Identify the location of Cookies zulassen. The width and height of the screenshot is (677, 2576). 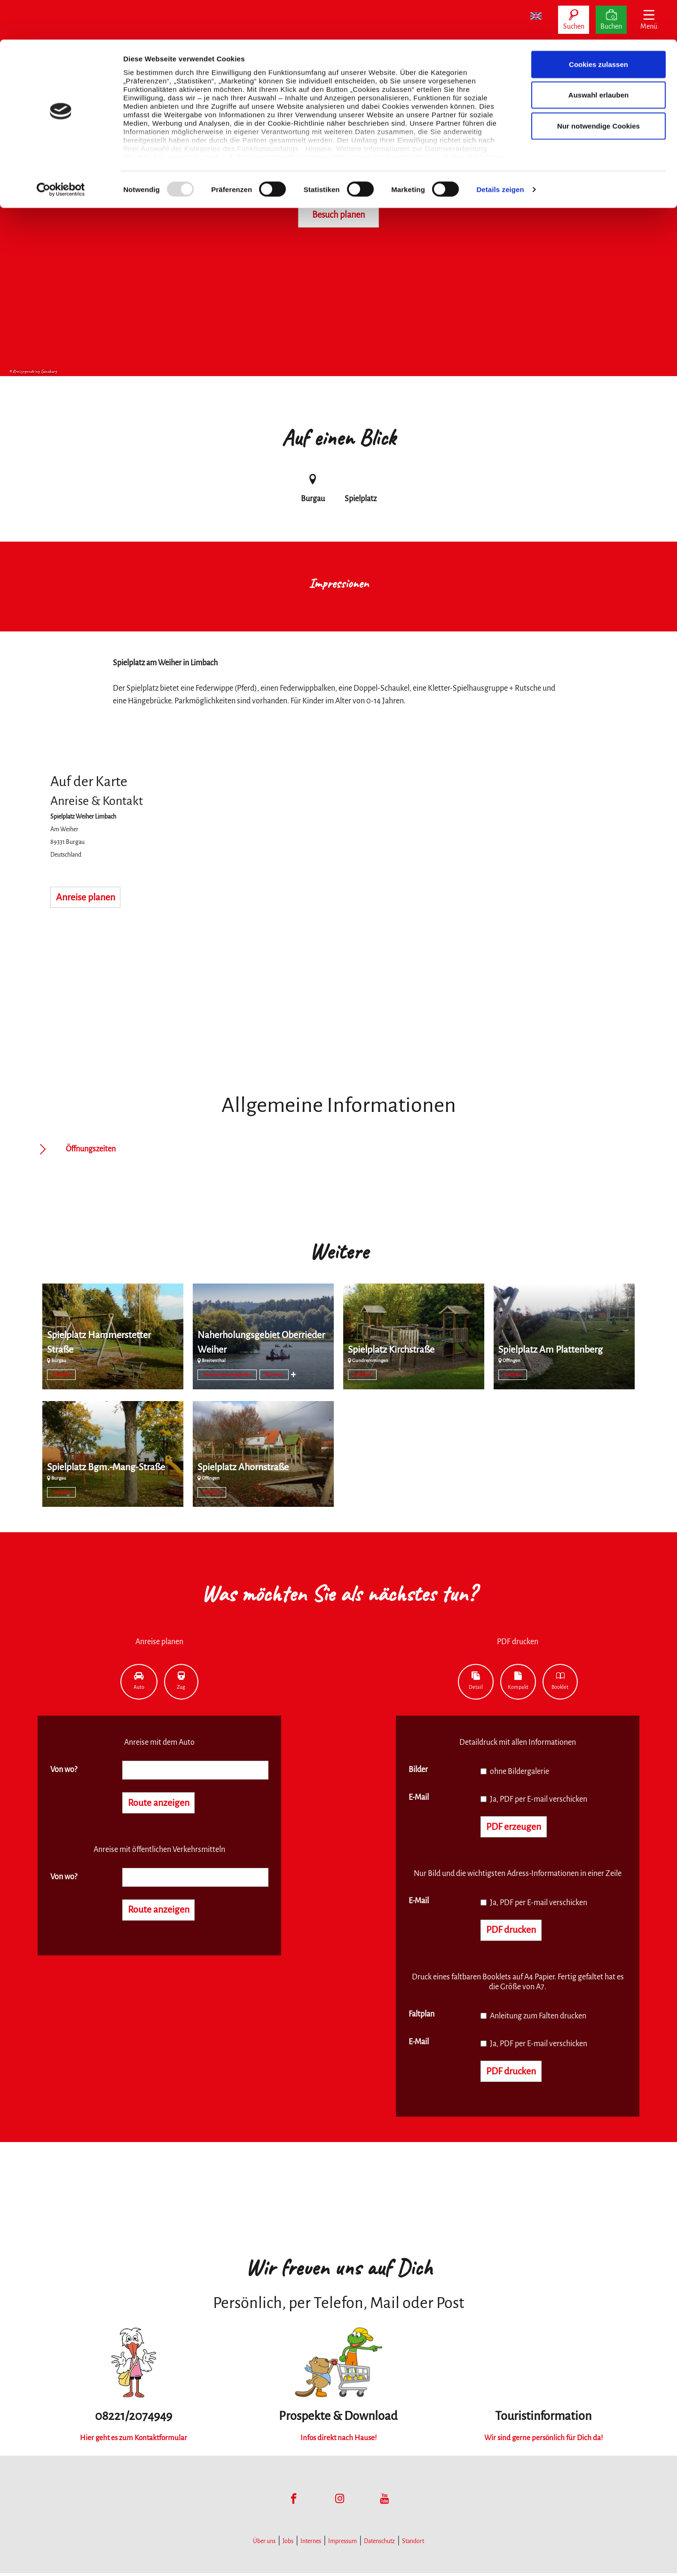
(598, 25).